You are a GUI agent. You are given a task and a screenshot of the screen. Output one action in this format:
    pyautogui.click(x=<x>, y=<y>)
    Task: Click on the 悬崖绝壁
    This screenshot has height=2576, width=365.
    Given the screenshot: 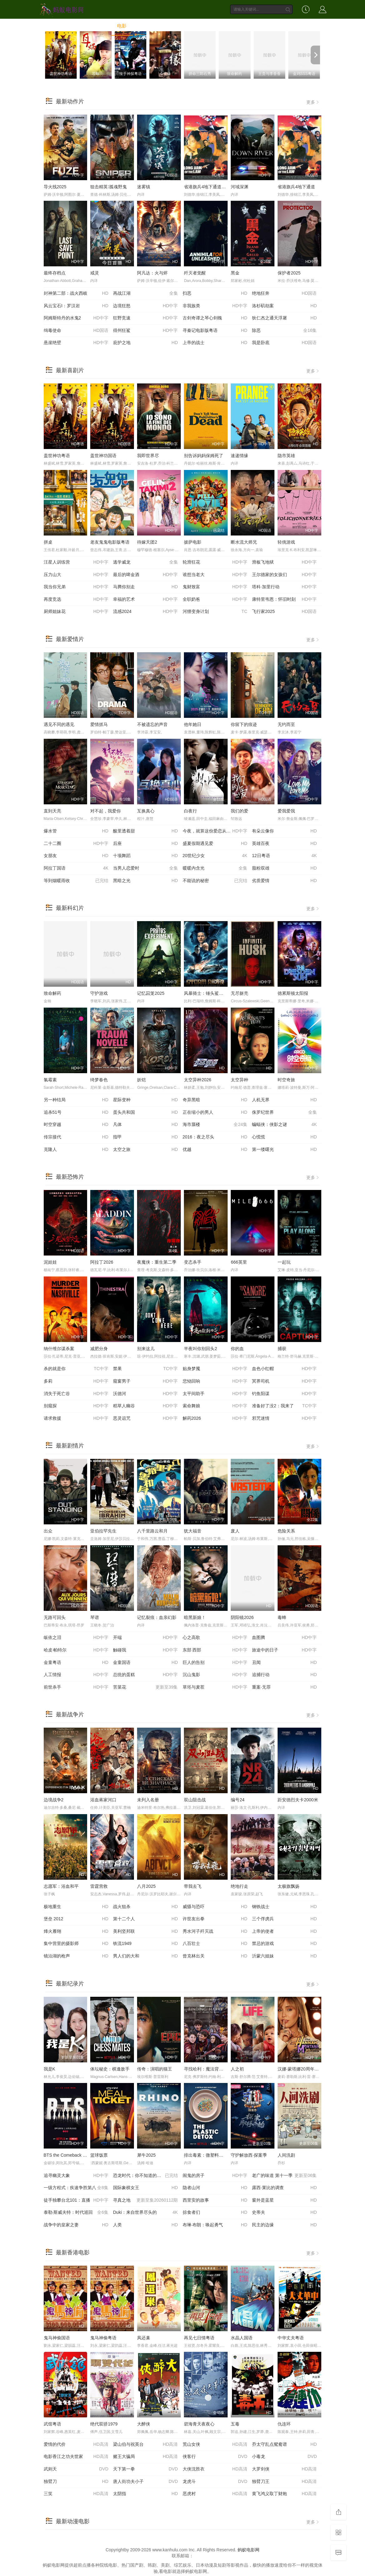 What is the action you would take?
    pyautogui.click(x=76, y=343)
    